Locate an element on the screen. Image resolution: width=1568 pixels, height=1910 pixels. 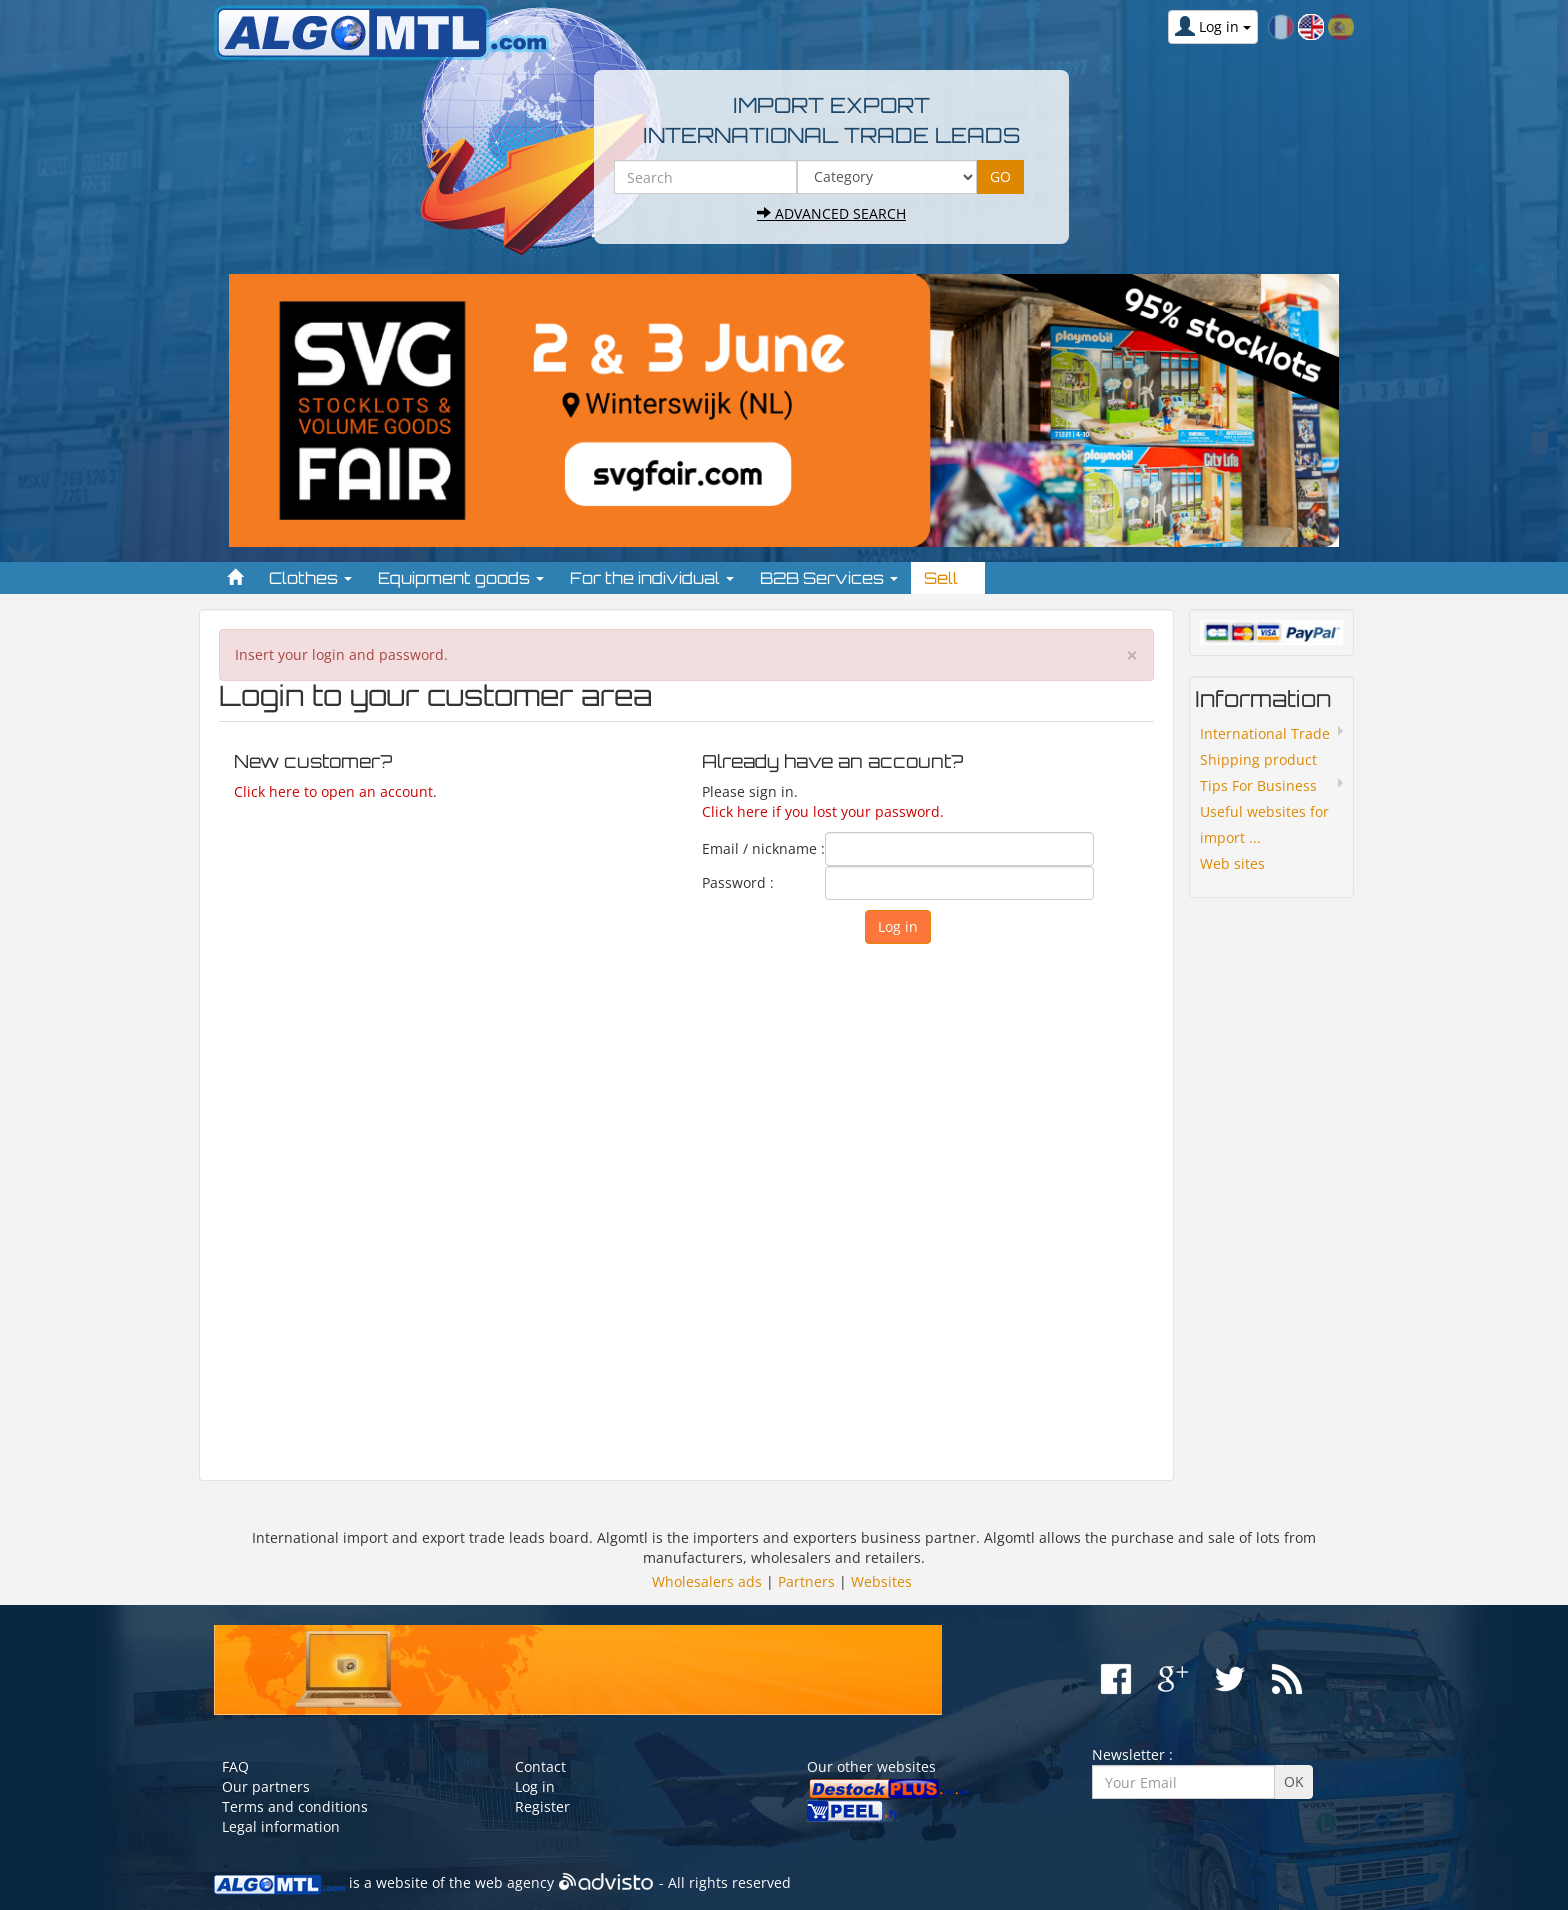
Click here if you lost your password. is located at coordinates (823, 811).